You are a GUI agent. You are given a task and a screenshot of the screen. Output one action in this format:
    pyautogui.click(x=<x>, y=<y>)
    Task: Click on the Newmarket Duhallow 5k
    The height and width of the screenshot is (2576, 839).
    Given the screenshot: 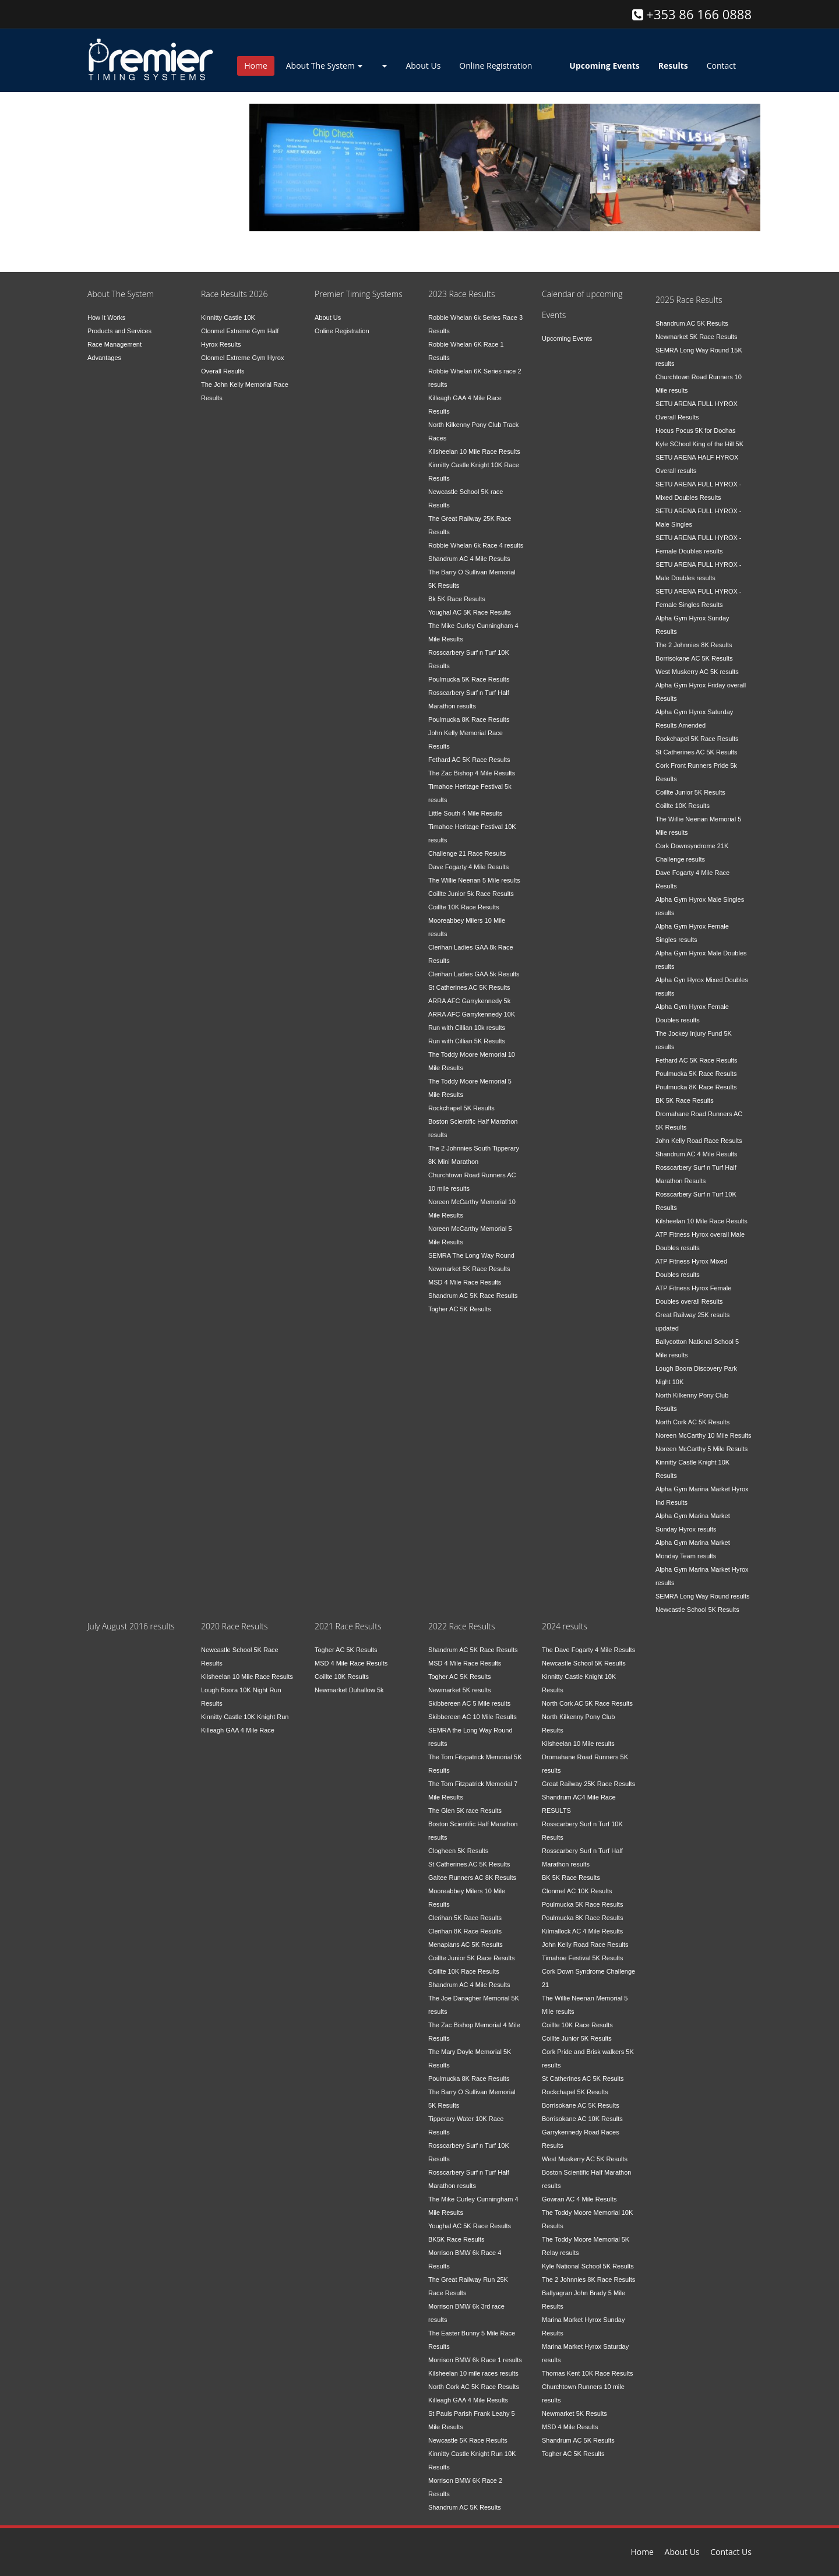 What is the action you would take?
    pyautogui.click(x=349, y=1689)
    